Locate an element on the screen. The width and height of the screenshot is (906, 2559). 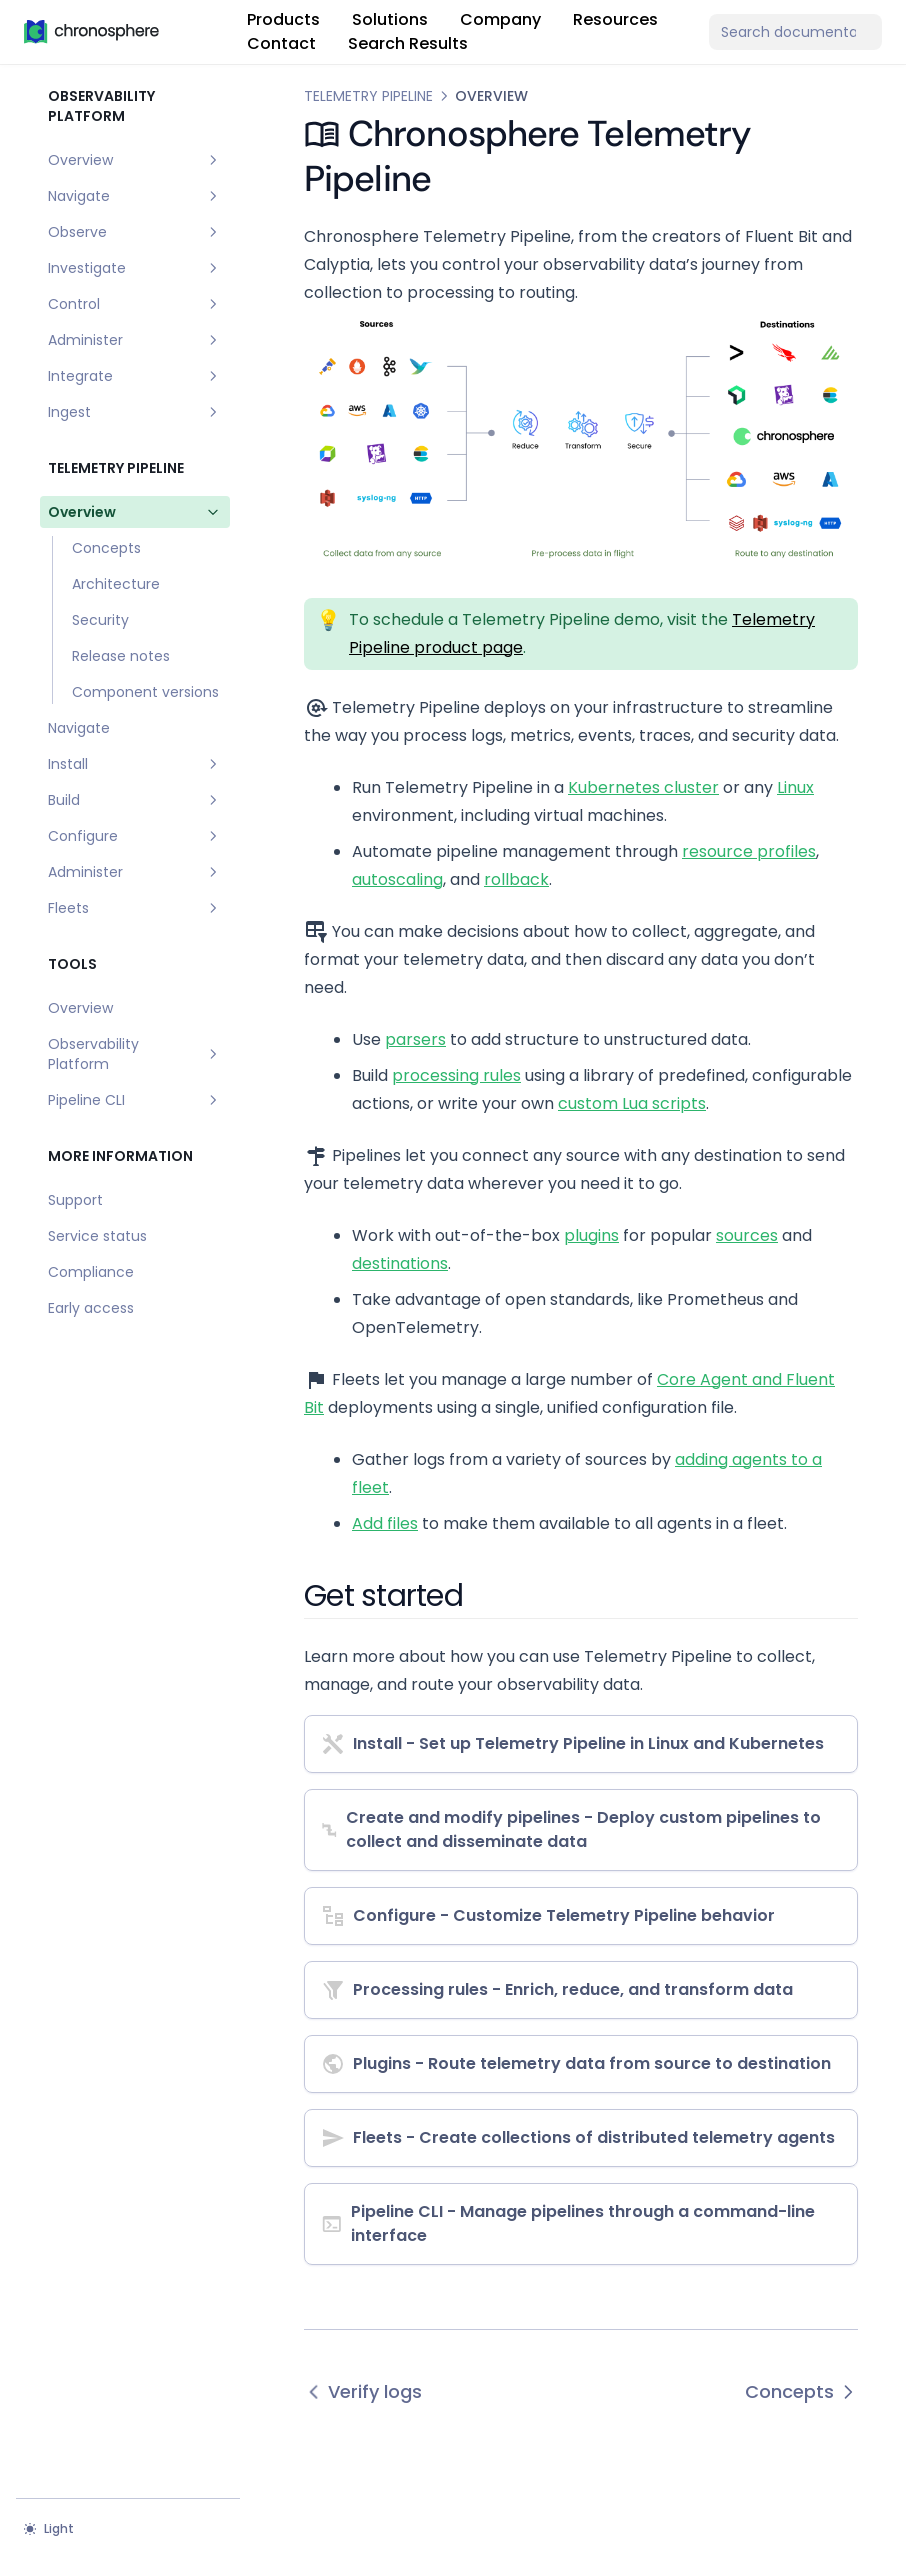
Ingest is located at coordinates (135, 412).